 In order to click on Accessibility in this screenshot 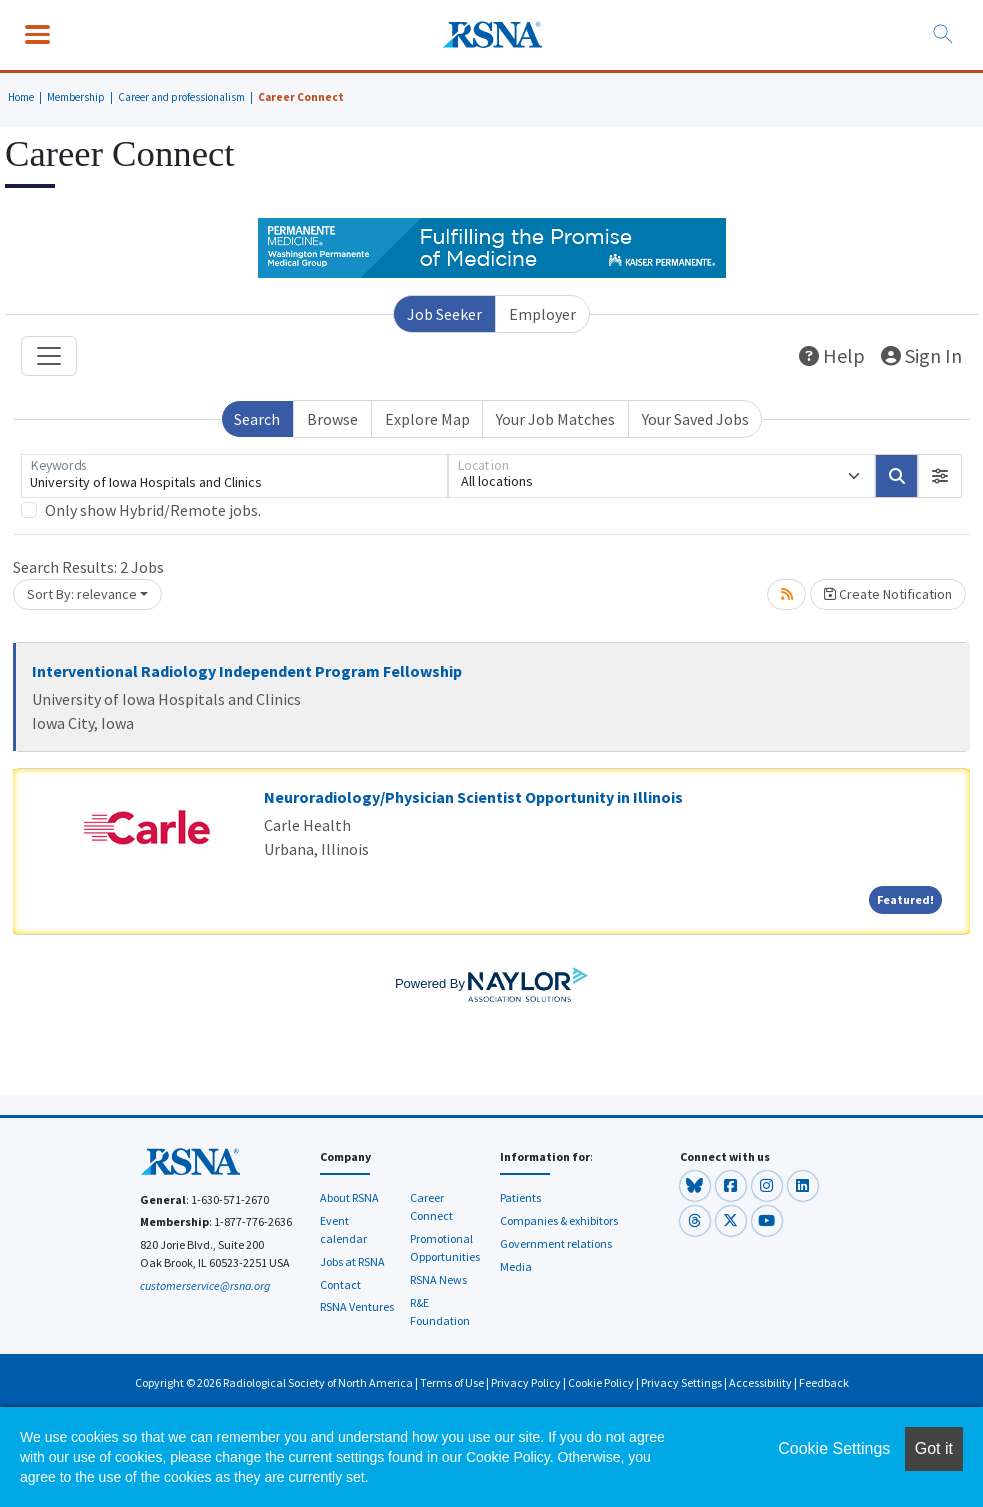, I will do `click(760, 1382)`.